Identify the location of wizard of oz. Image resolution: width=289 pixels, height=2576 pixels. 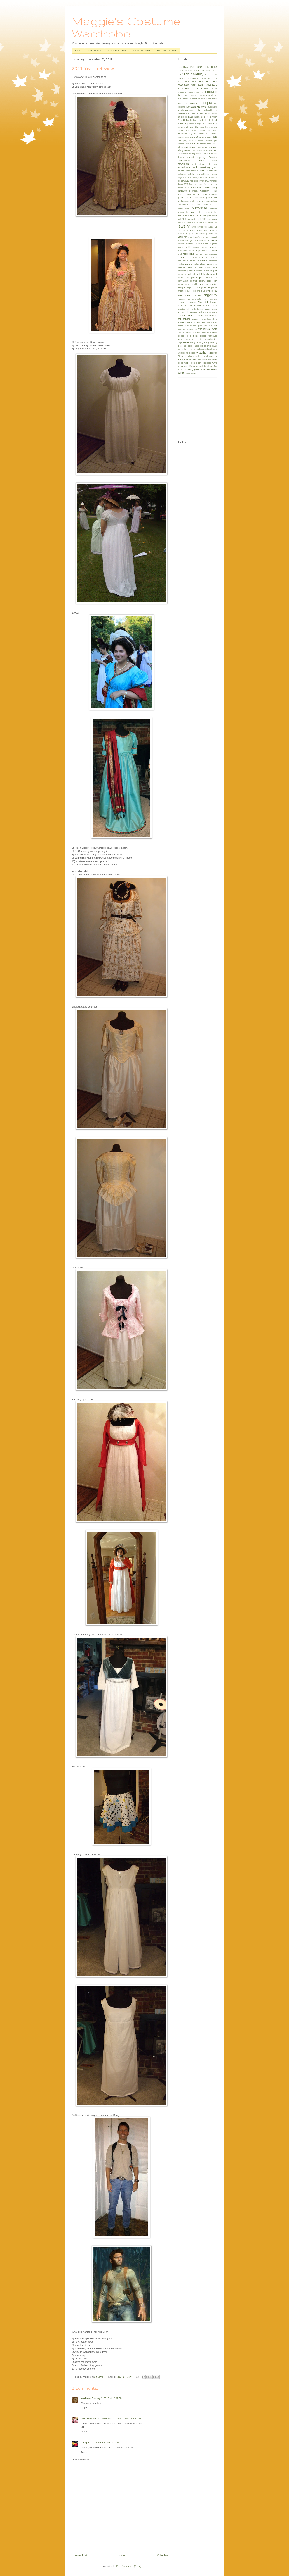
(212, 366).